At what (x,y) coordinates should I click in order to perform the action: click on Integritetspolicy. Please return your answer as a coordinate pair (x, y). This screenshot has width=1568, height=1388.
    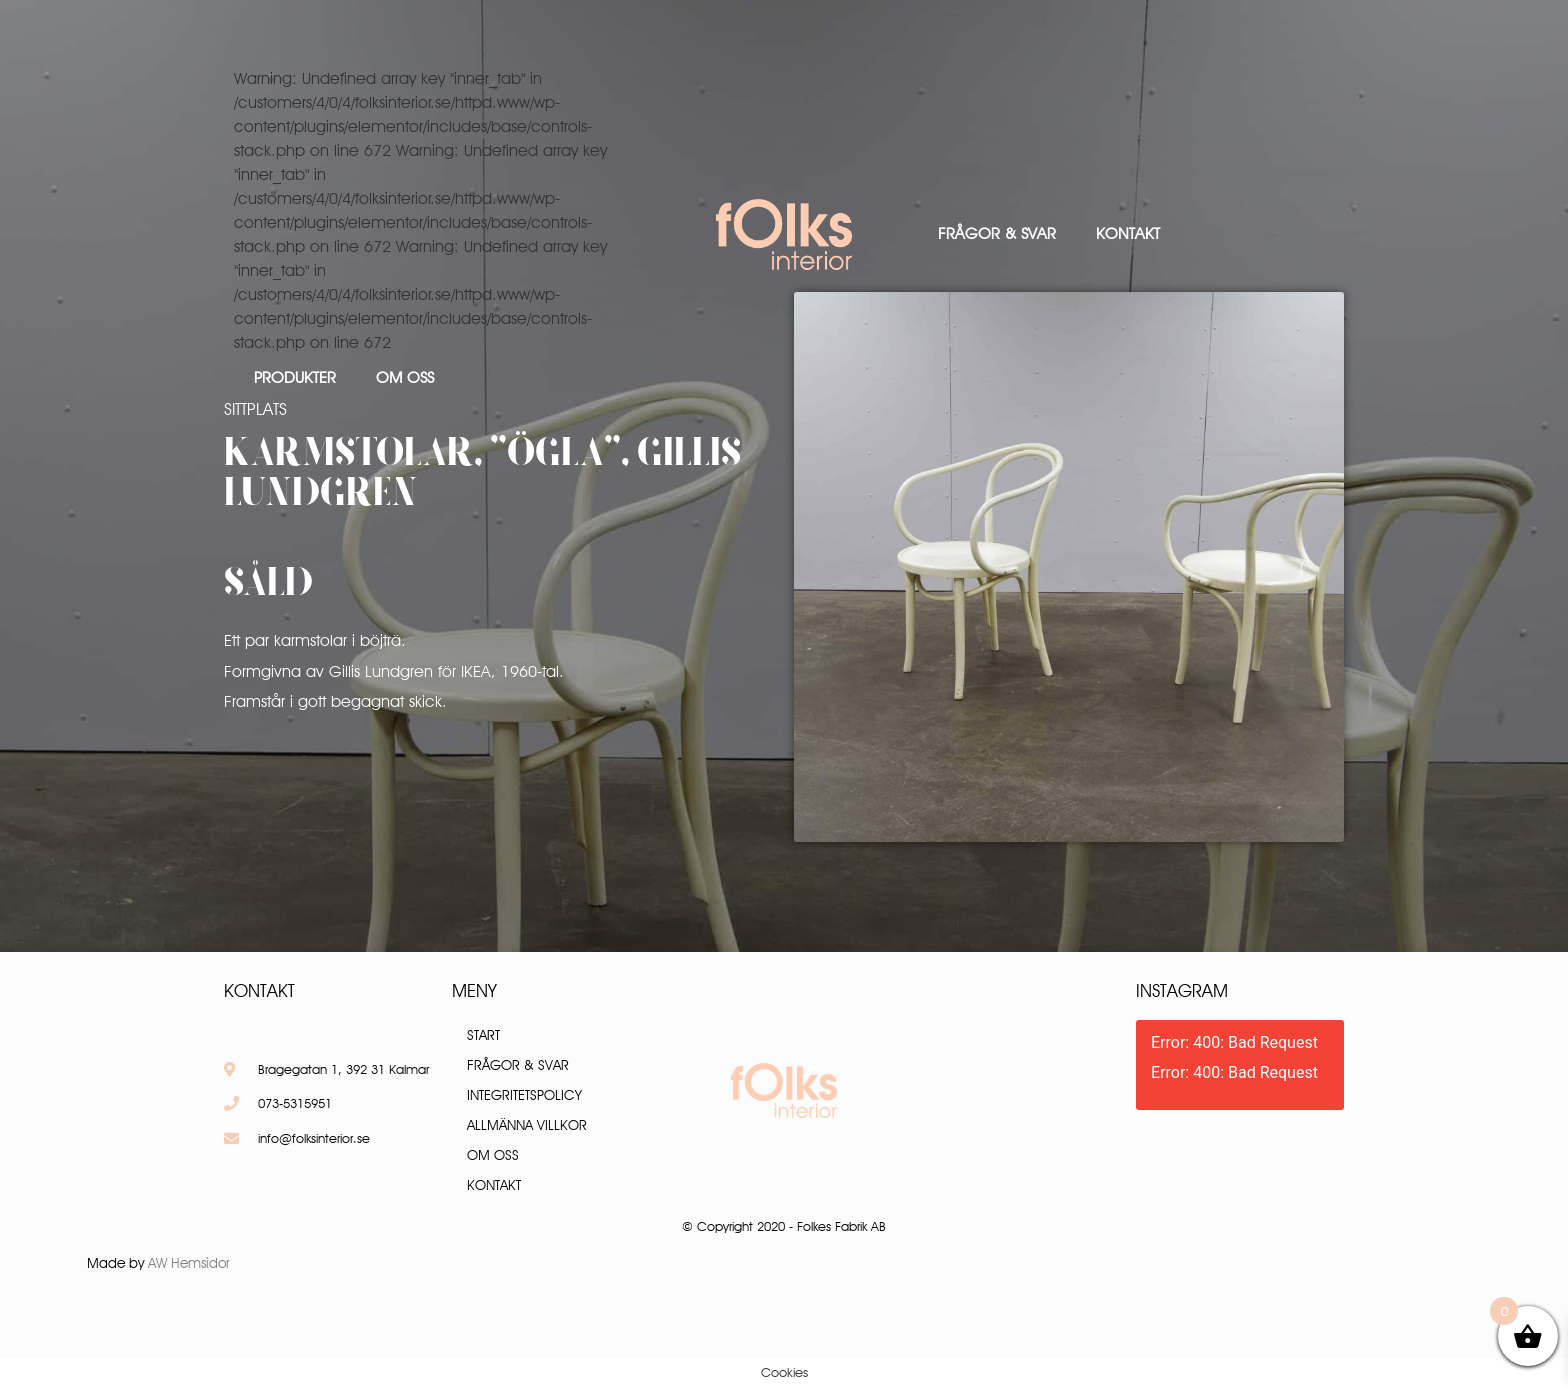
    Looking at the image, I should click on (524, 1095).